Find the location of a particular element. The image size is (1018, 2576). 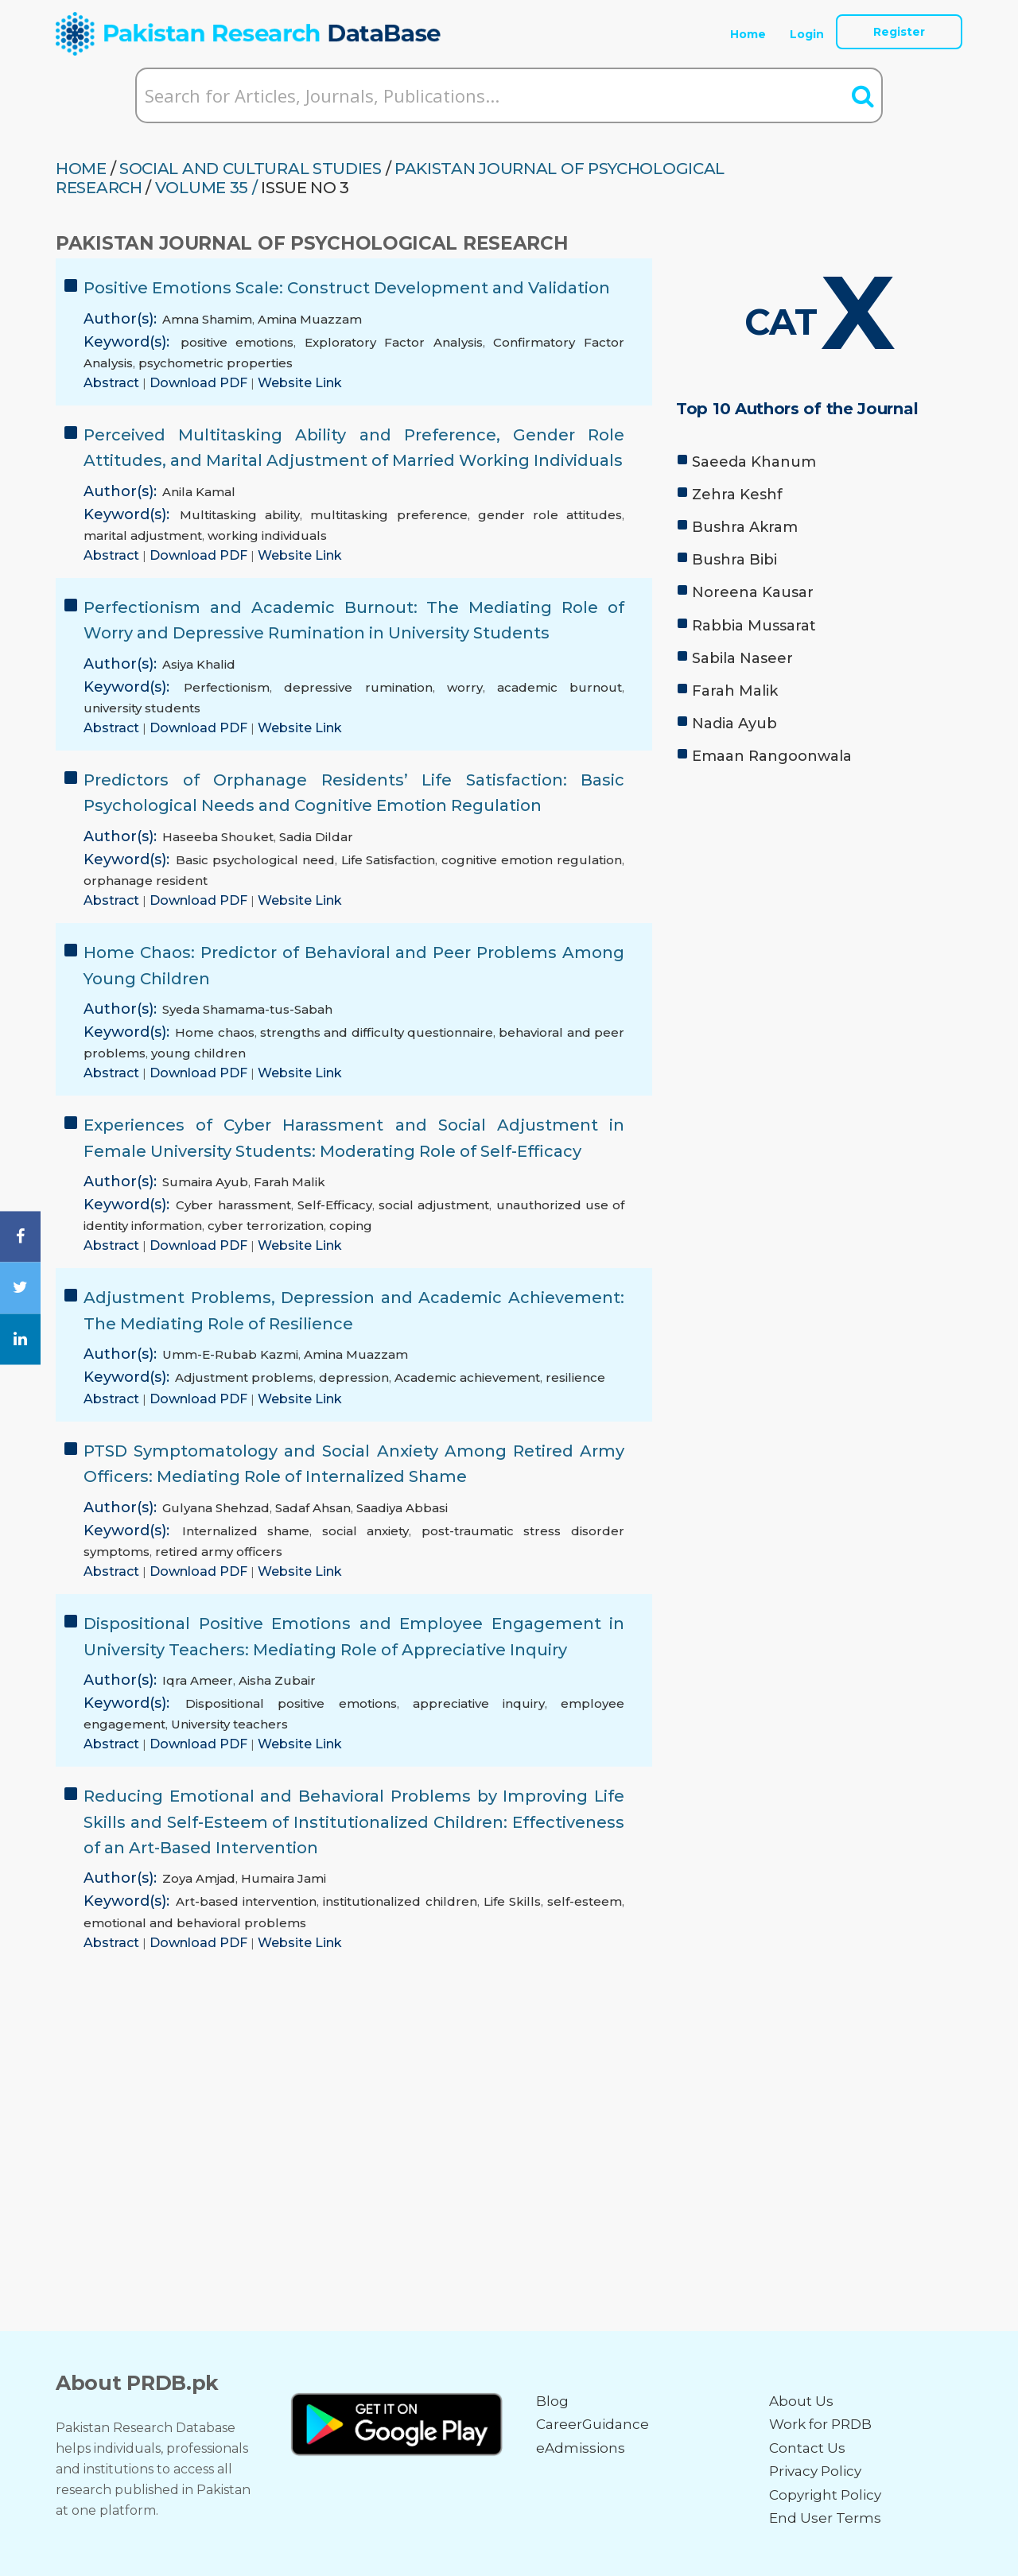

Home is located at coordinates (748, 34).